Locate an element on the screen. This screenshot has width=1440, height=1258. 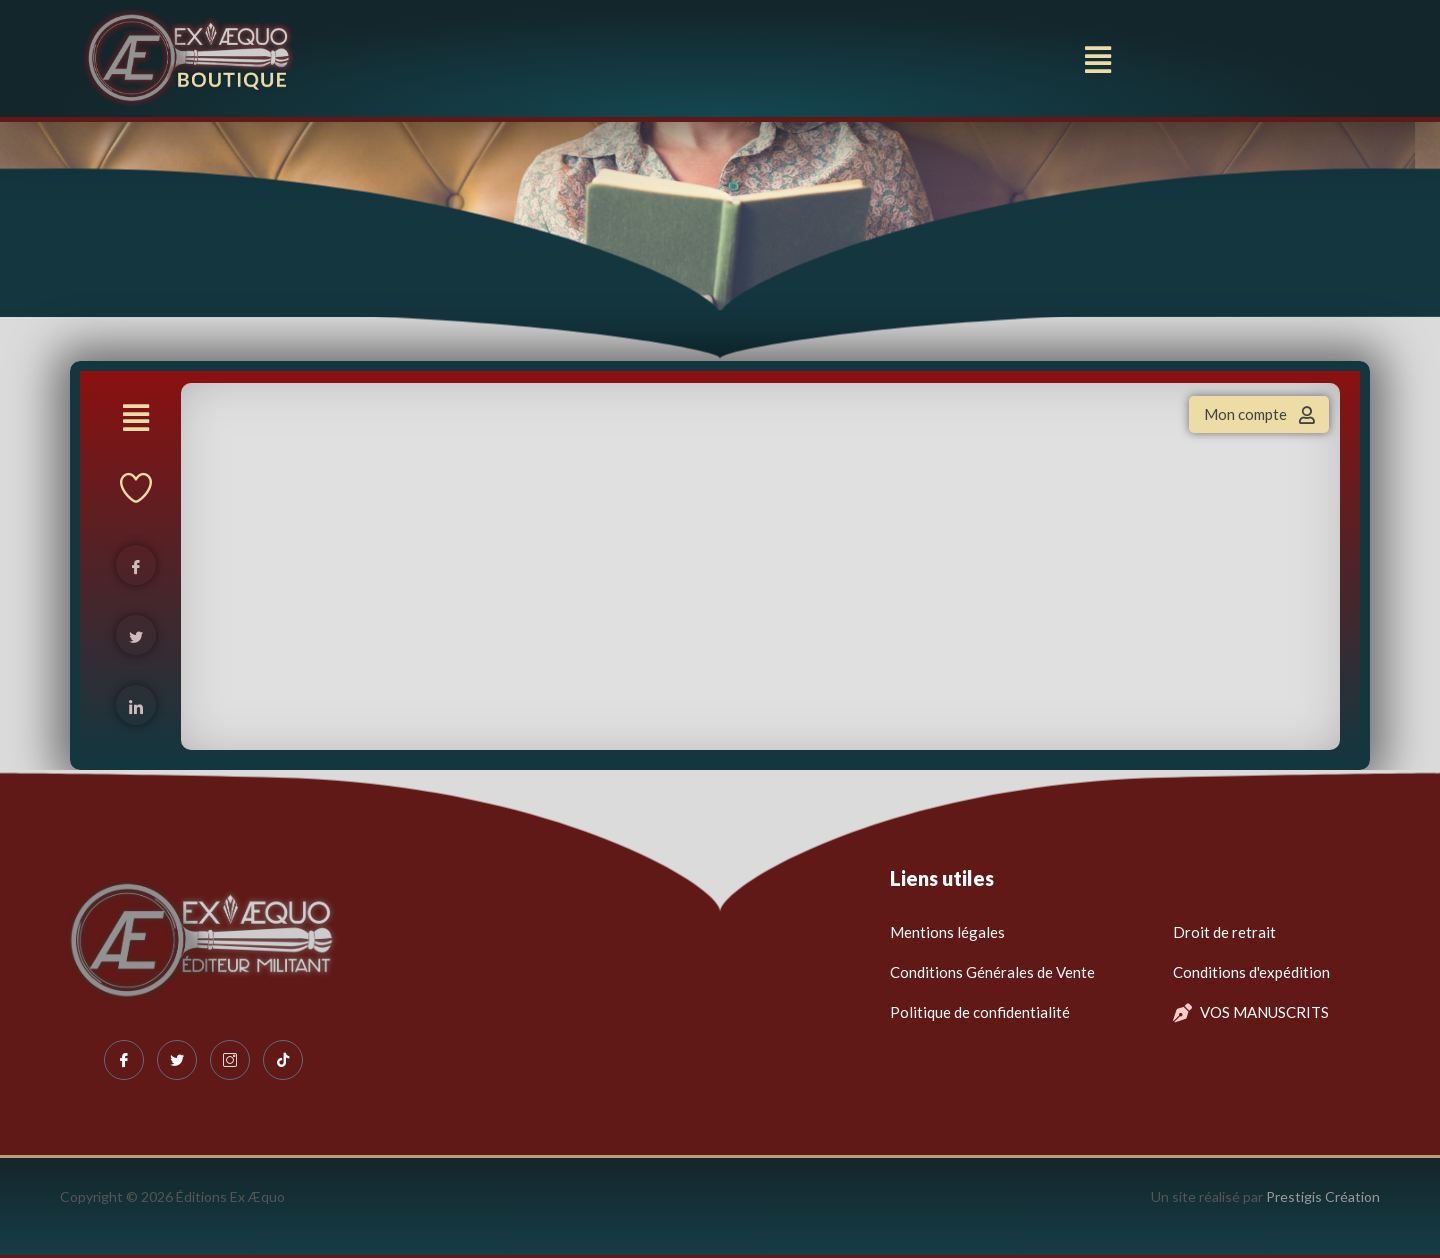
[Tiktok] is located at coordinates (283, 1060).